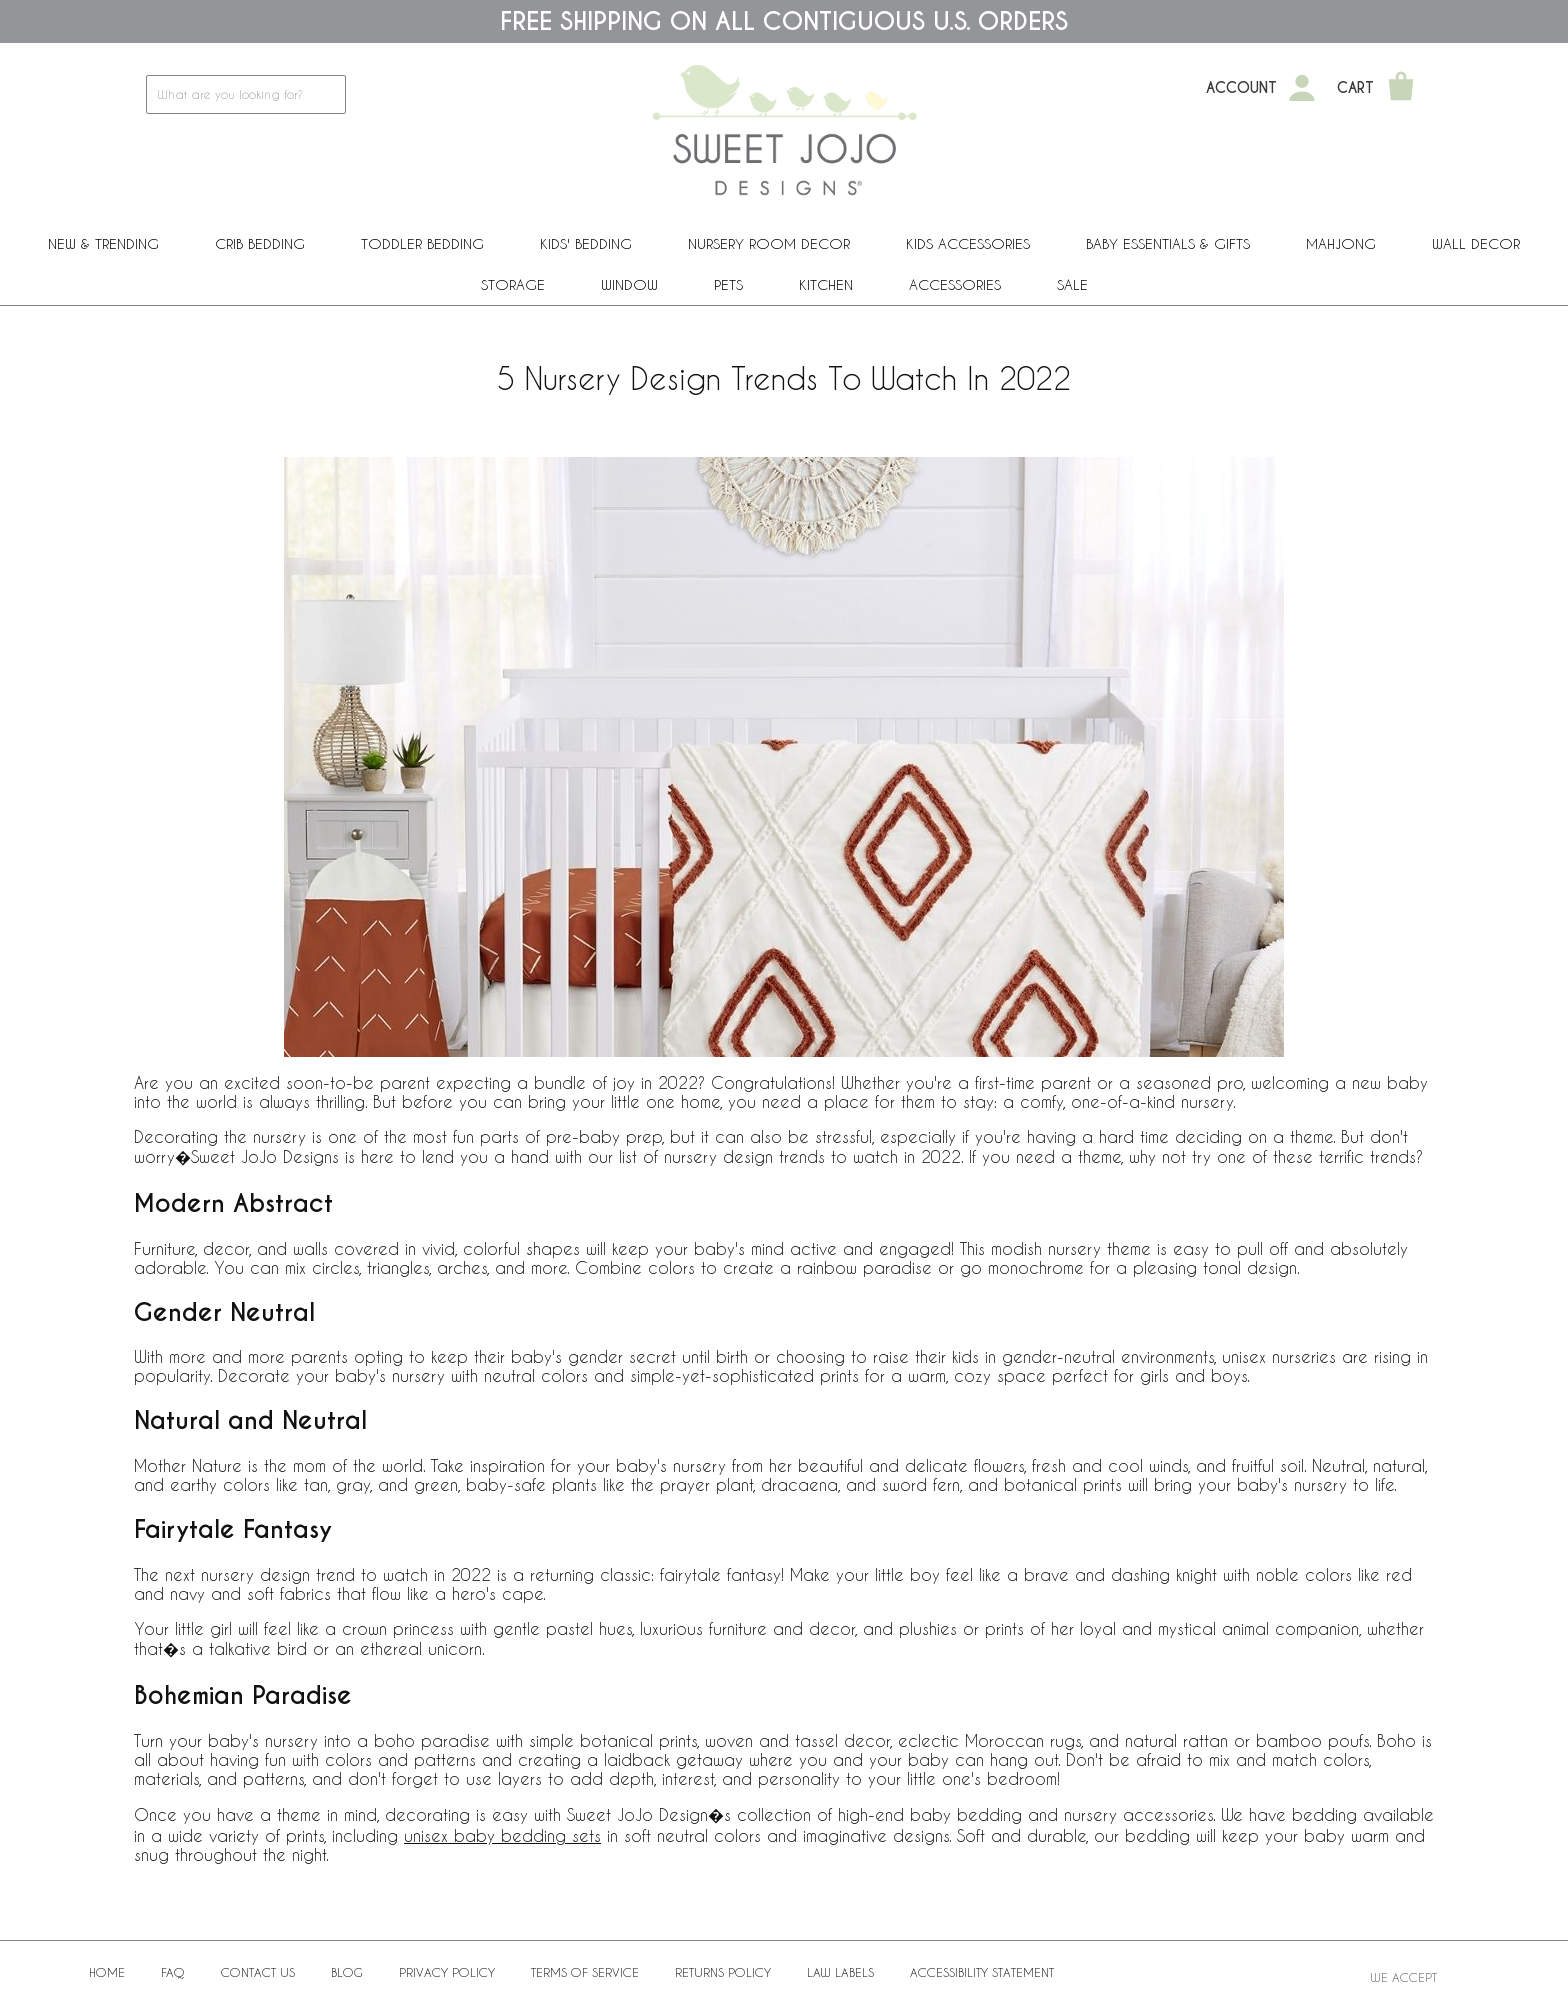 The width and height of the screenshot is (1568, 2013). What do you see at coordinates (1355, 88) in the screenshot?
I see `Cart` at bounding box center [1355, 88].